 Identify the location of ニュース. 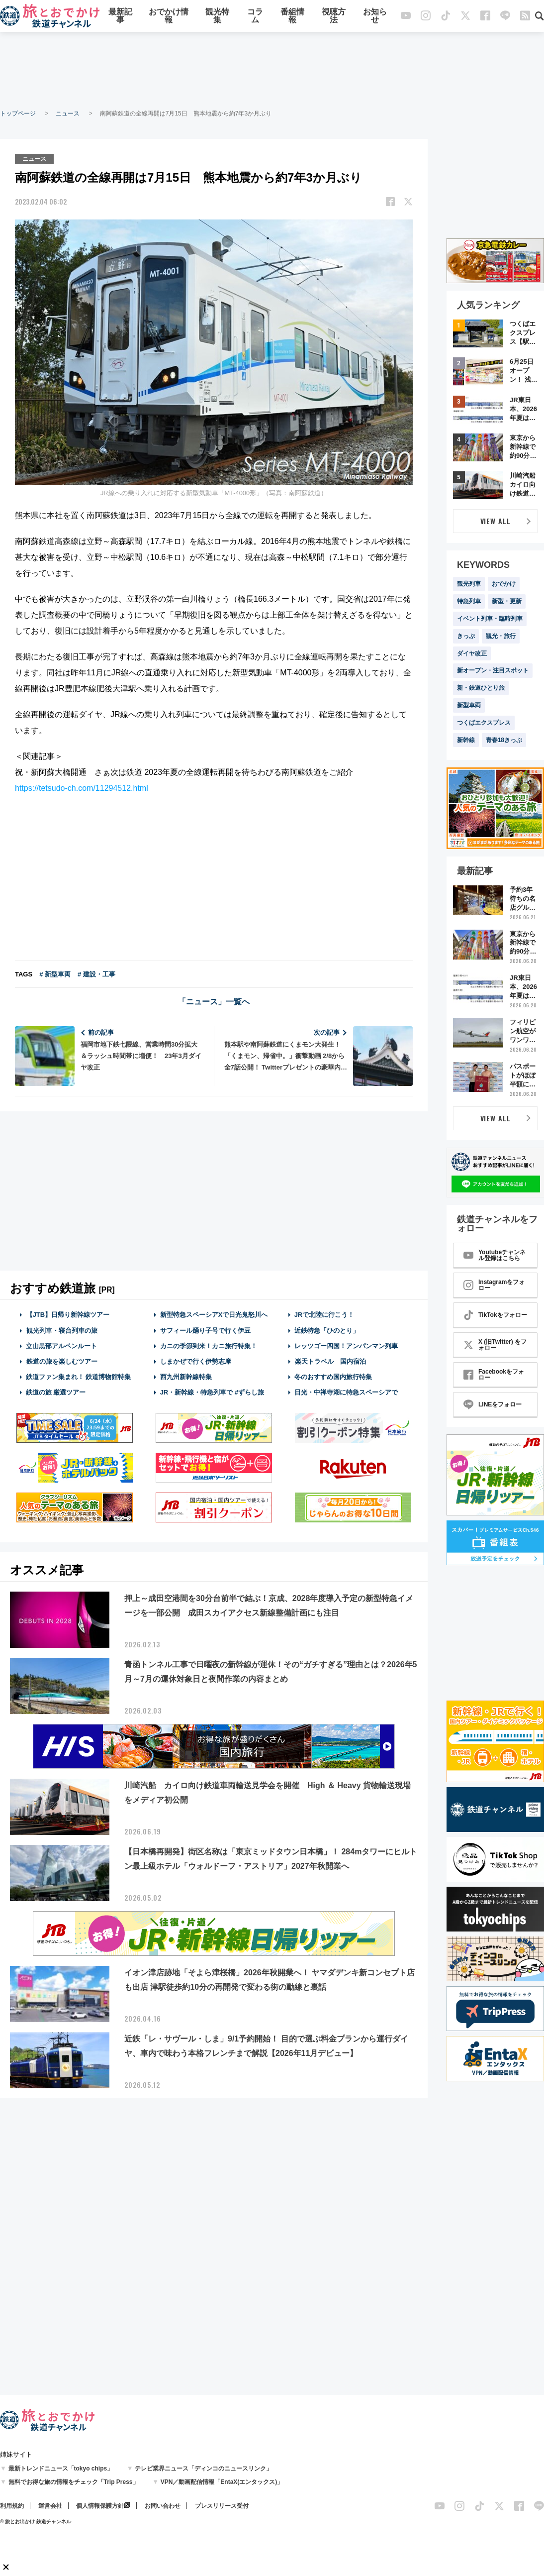
(68, 113).